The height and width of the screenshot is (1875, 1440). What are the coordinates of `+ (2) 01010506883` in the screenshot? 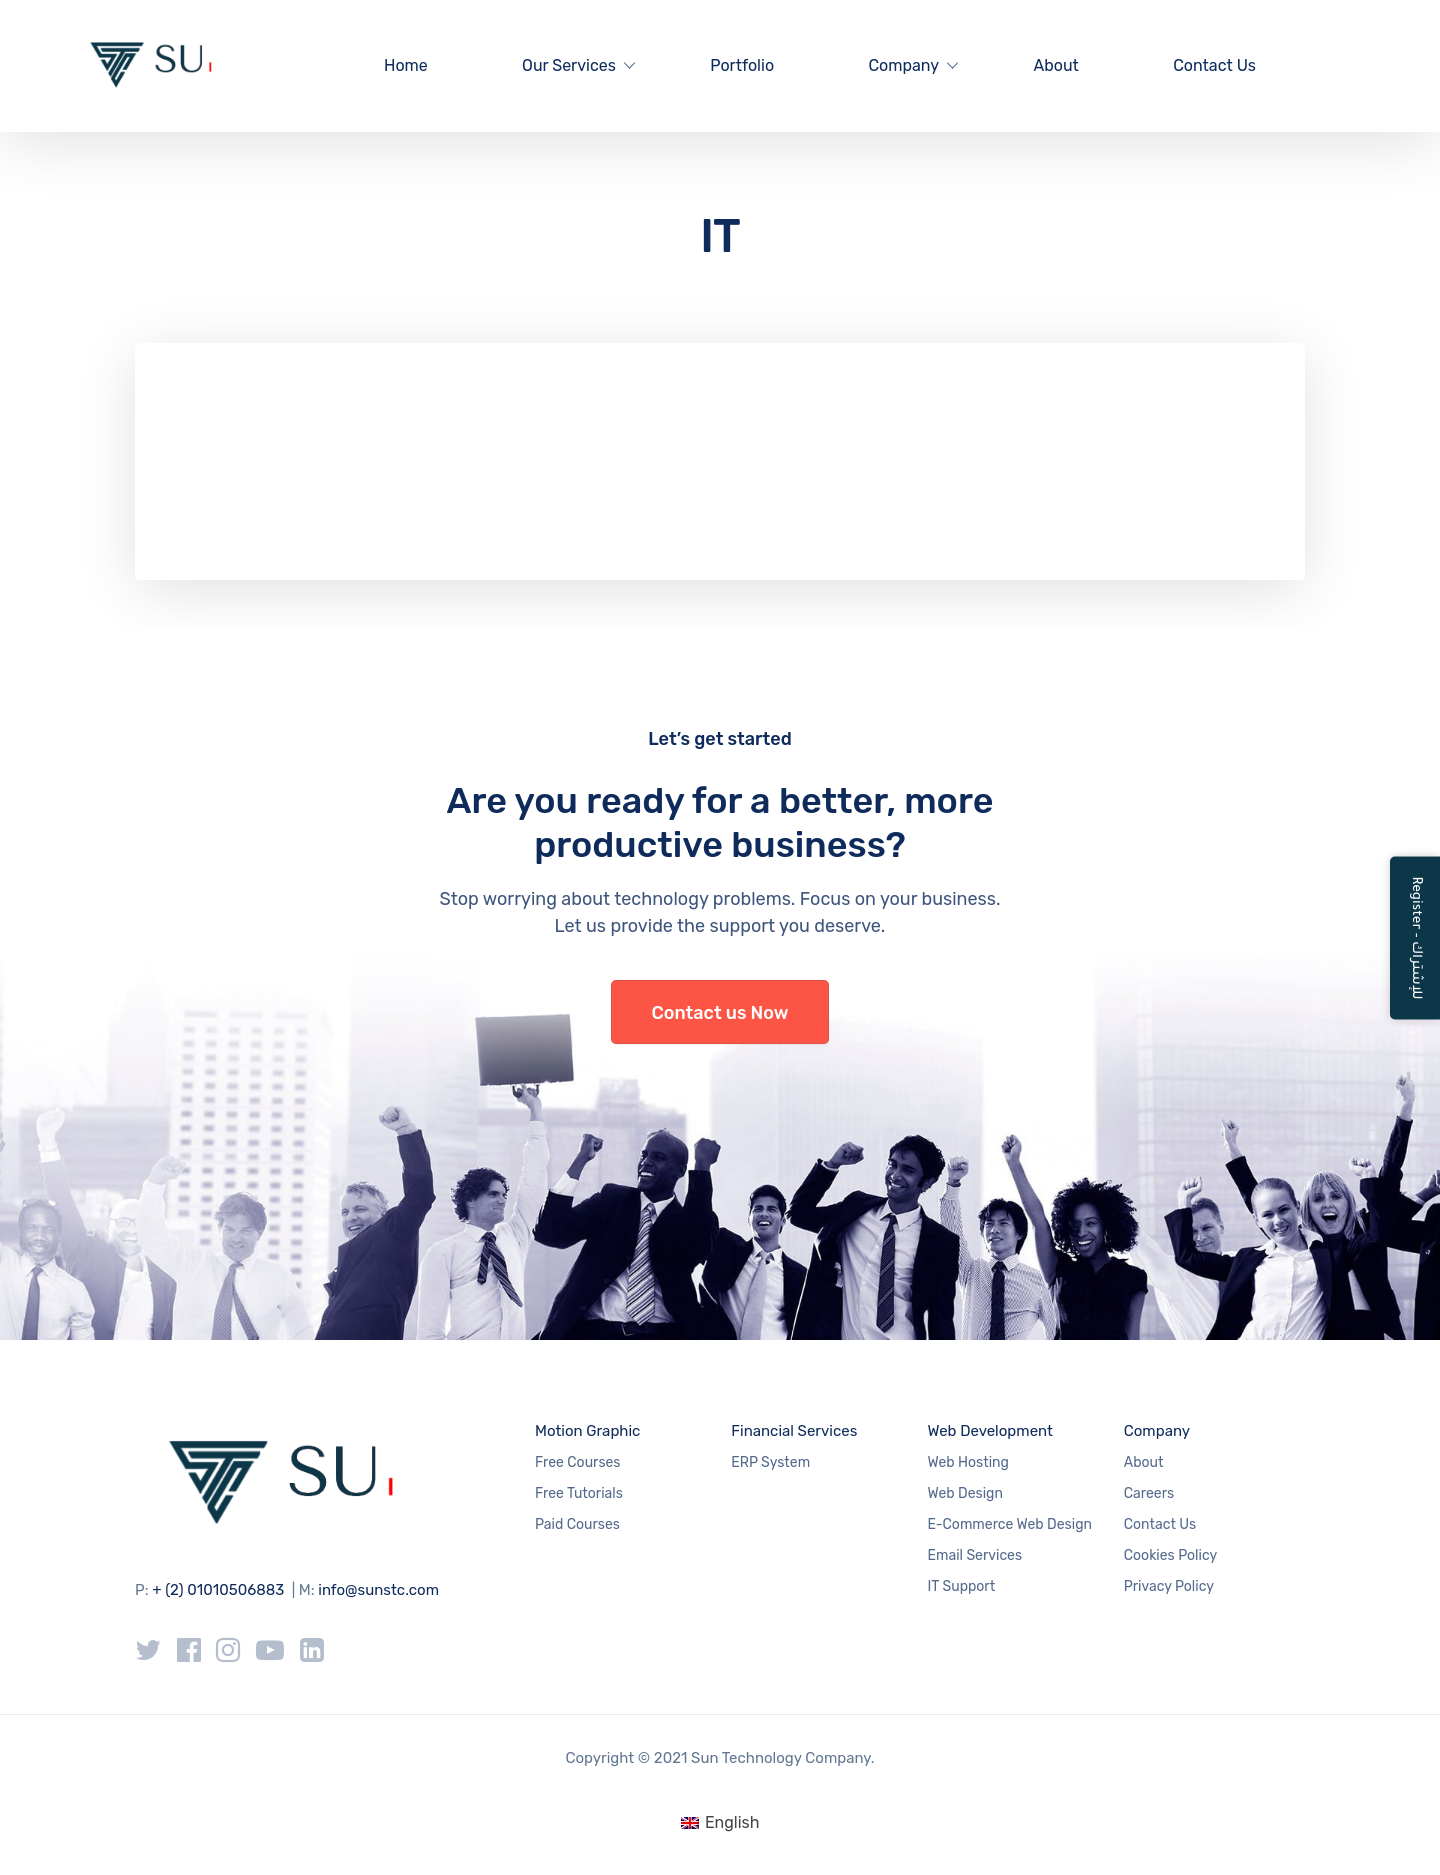 It's located at (218, 1590).